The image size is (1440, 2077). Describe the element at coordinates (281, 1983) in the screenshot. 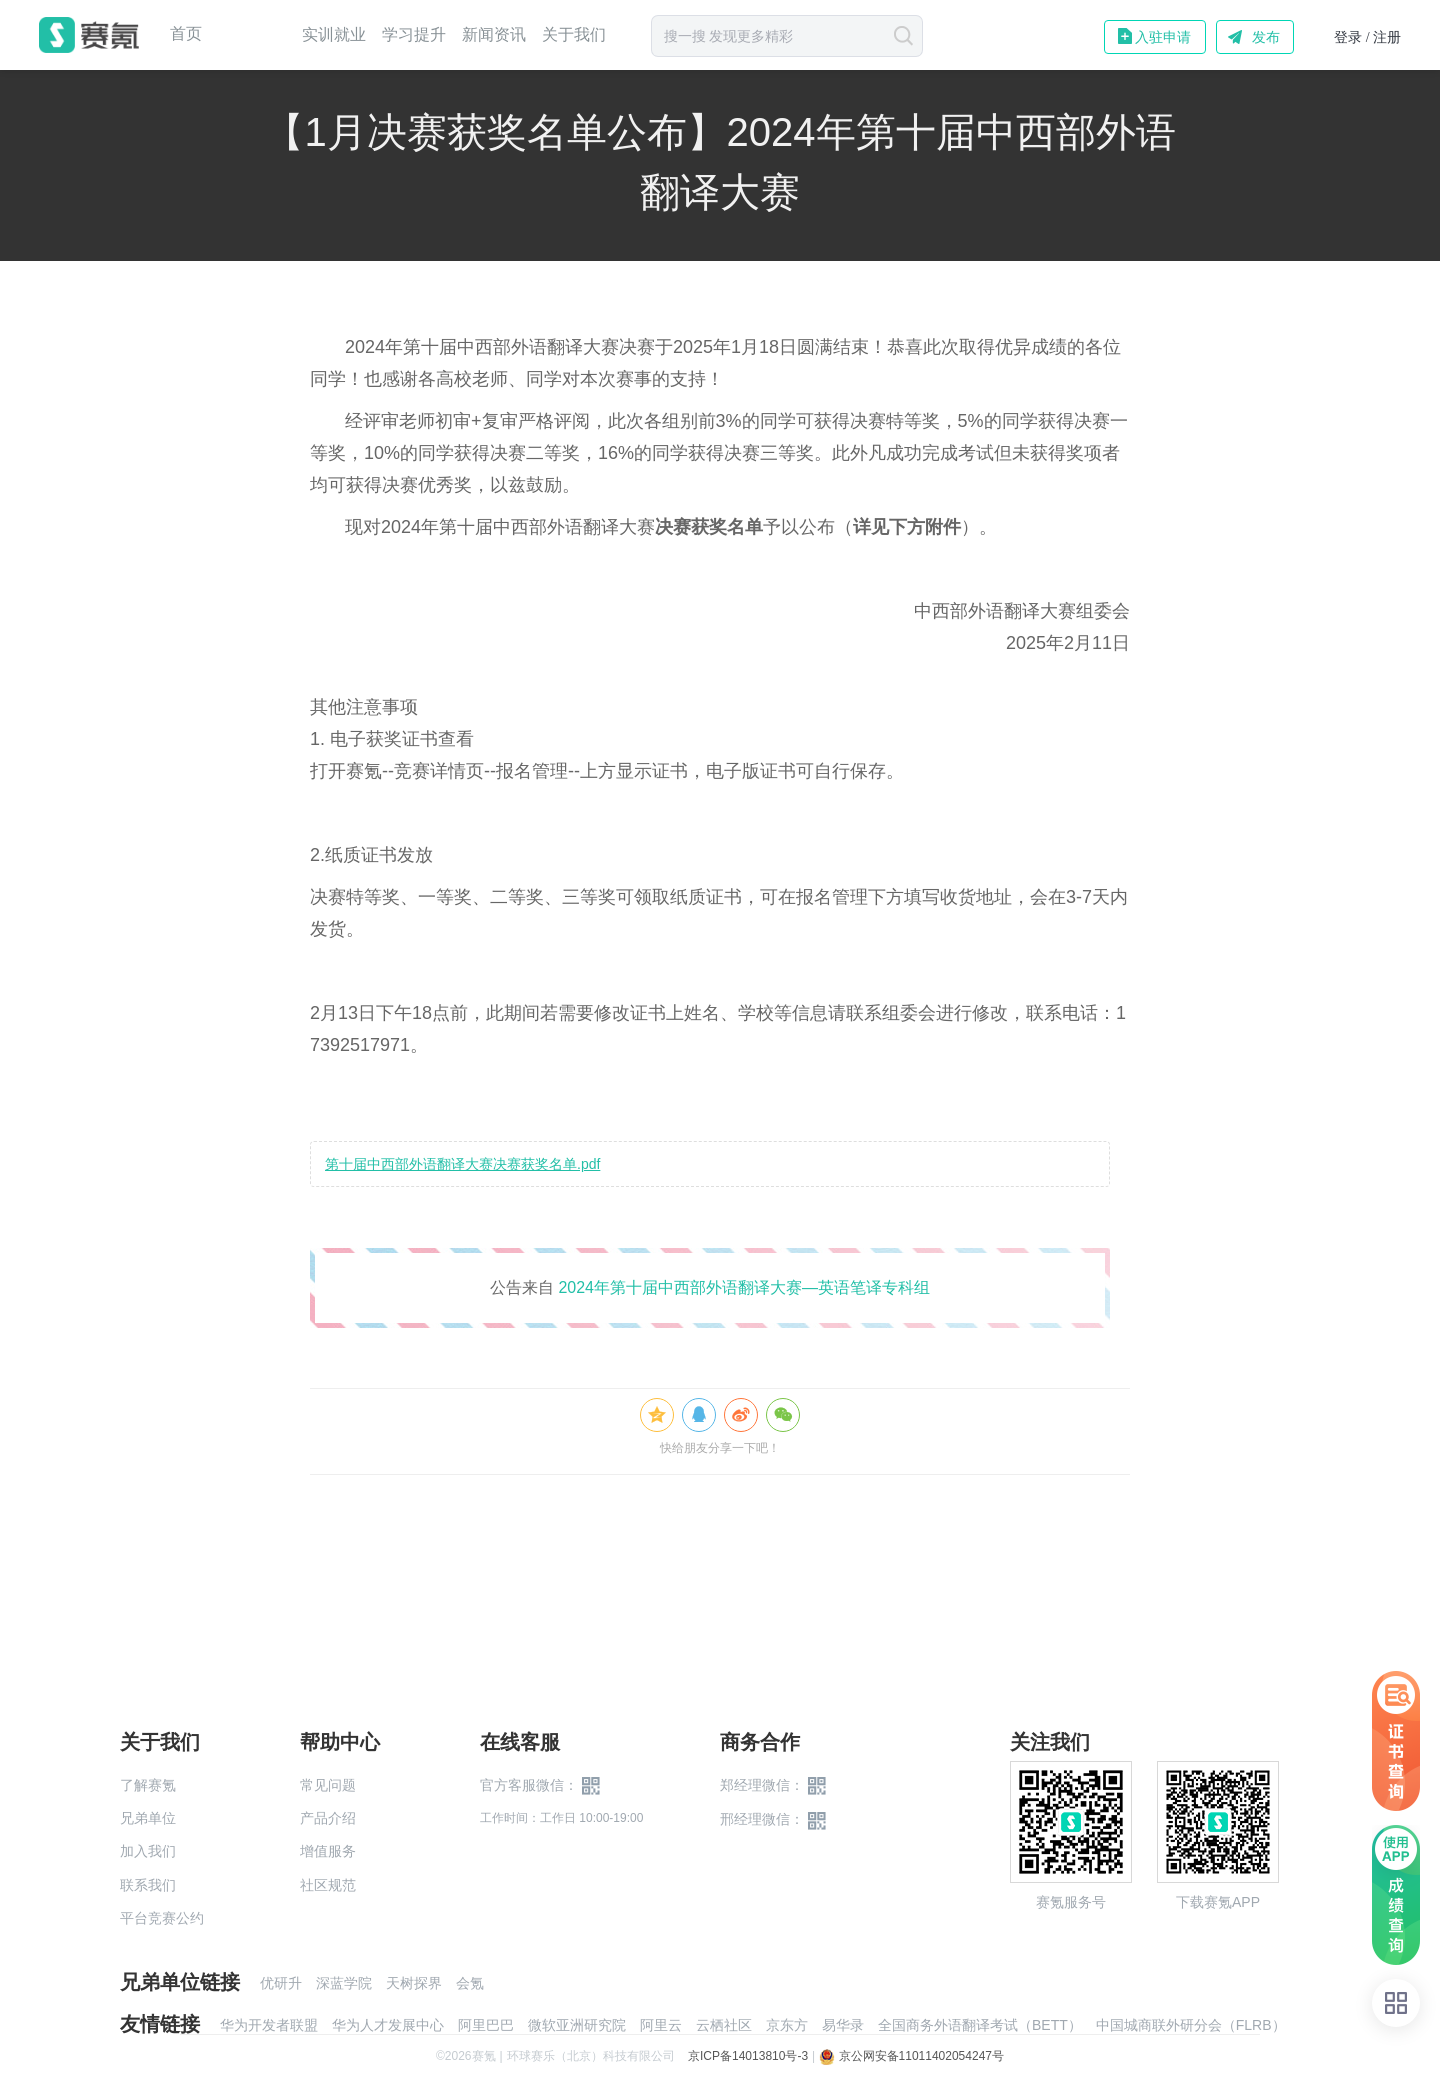

I see `优研升` at that location.